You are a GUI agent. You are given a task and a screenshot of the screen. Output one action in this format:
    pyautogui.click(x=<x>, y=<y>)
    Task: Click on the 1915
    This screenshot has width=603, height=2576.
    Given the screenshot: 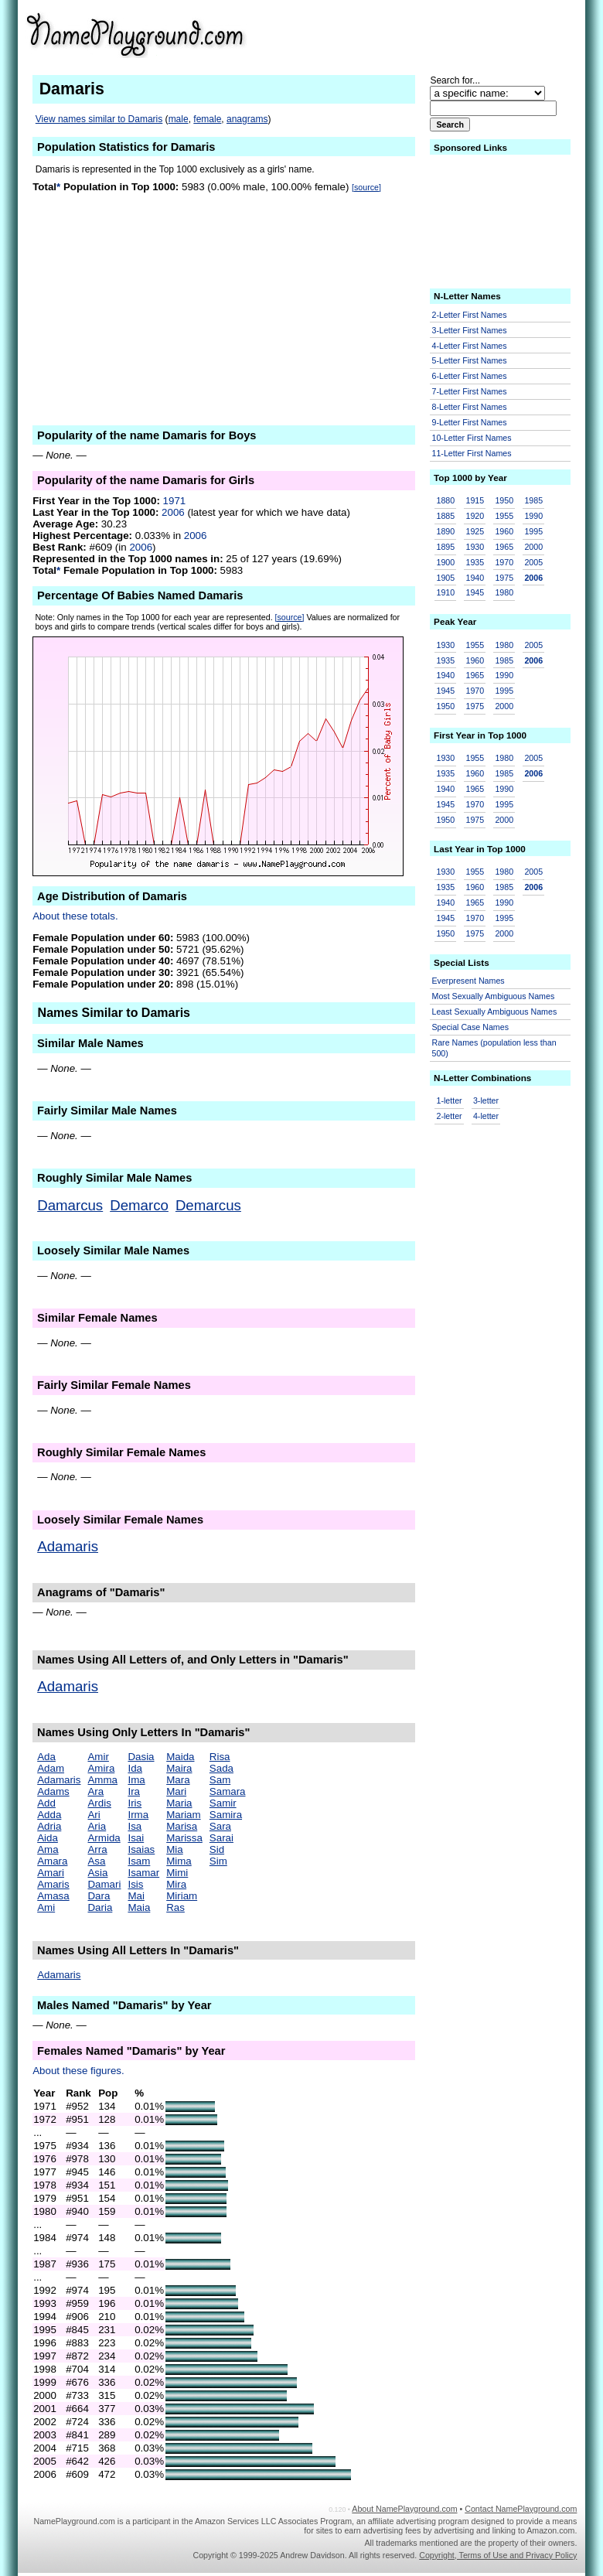 What is the action you would take?
    pyautogui.click(x=474, y=500)
    